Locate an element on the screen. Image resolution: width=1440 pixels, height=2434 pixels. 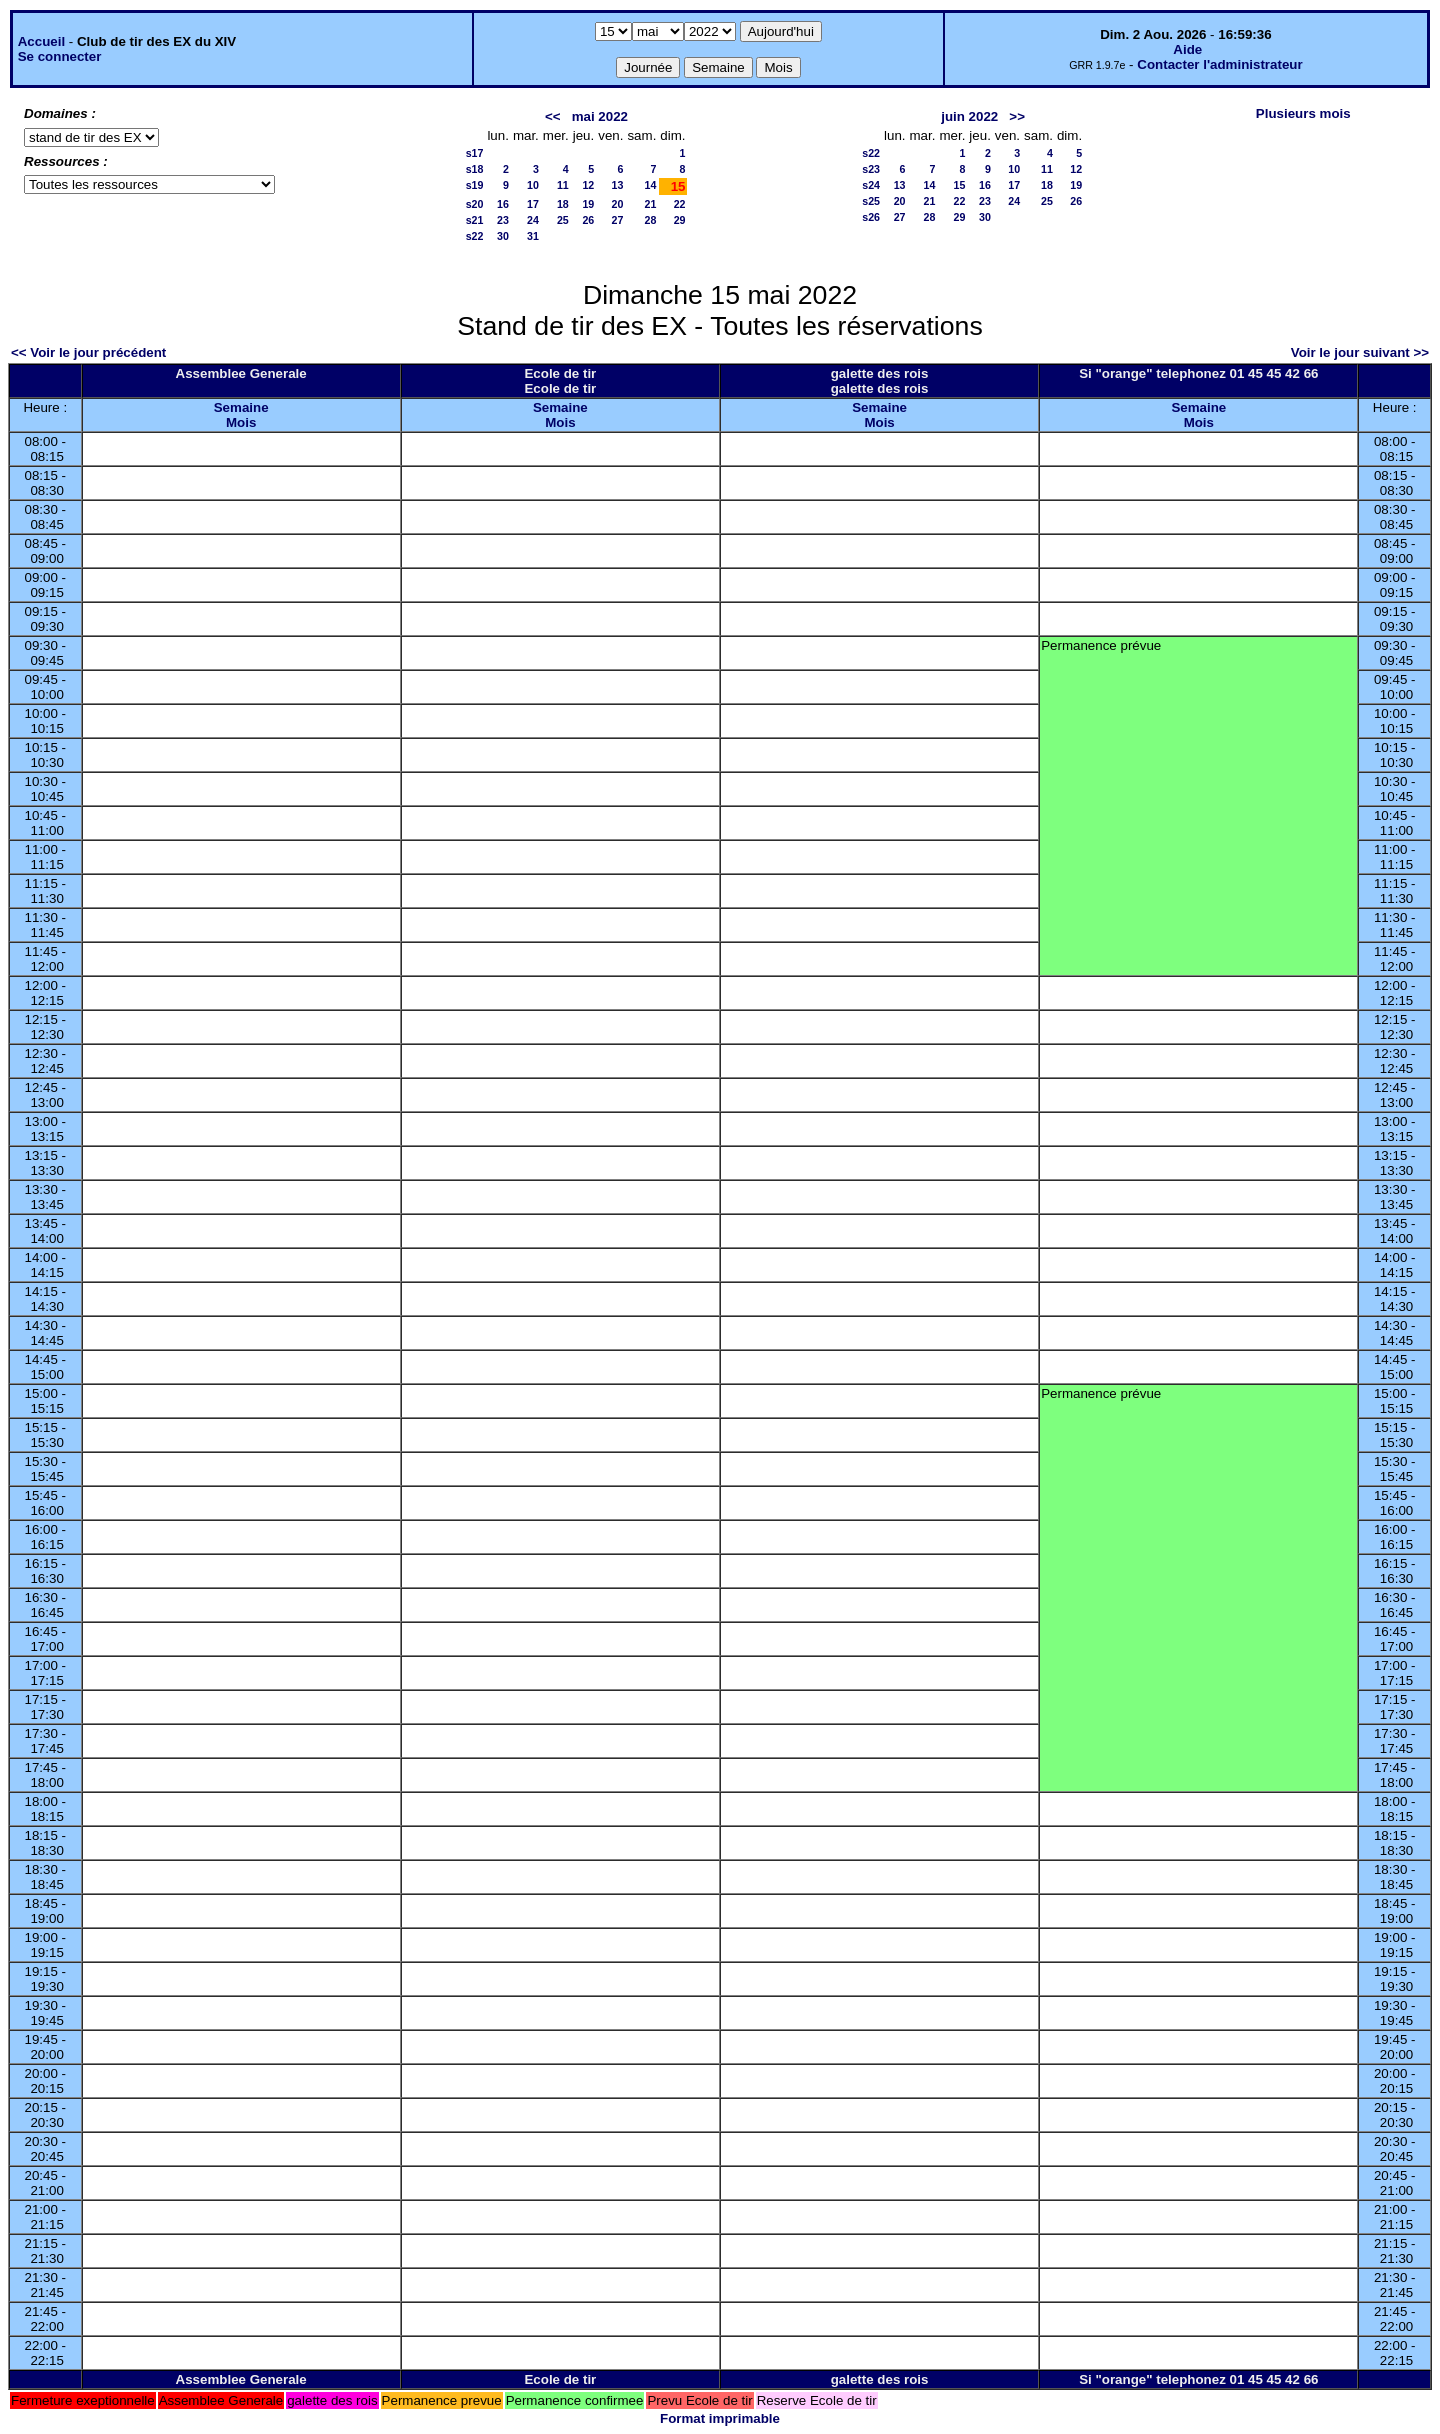
15 is located at coordinates (960, 185).